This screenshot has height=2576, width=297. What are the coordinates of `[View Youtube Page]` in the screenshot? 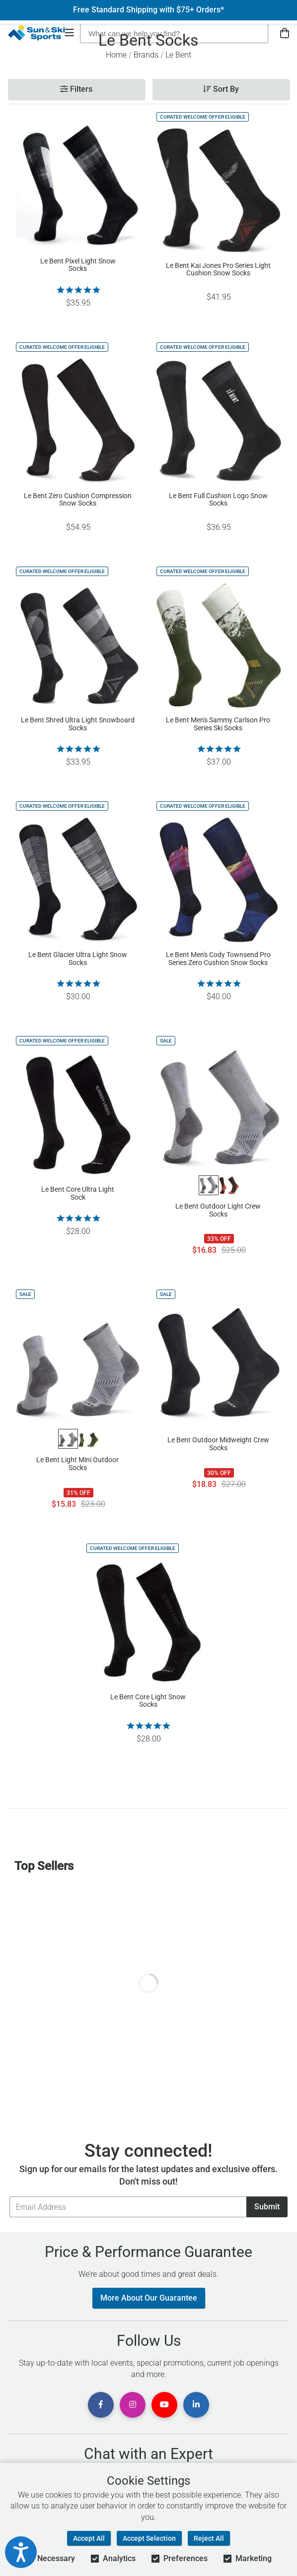 It's located at (164, 2405).